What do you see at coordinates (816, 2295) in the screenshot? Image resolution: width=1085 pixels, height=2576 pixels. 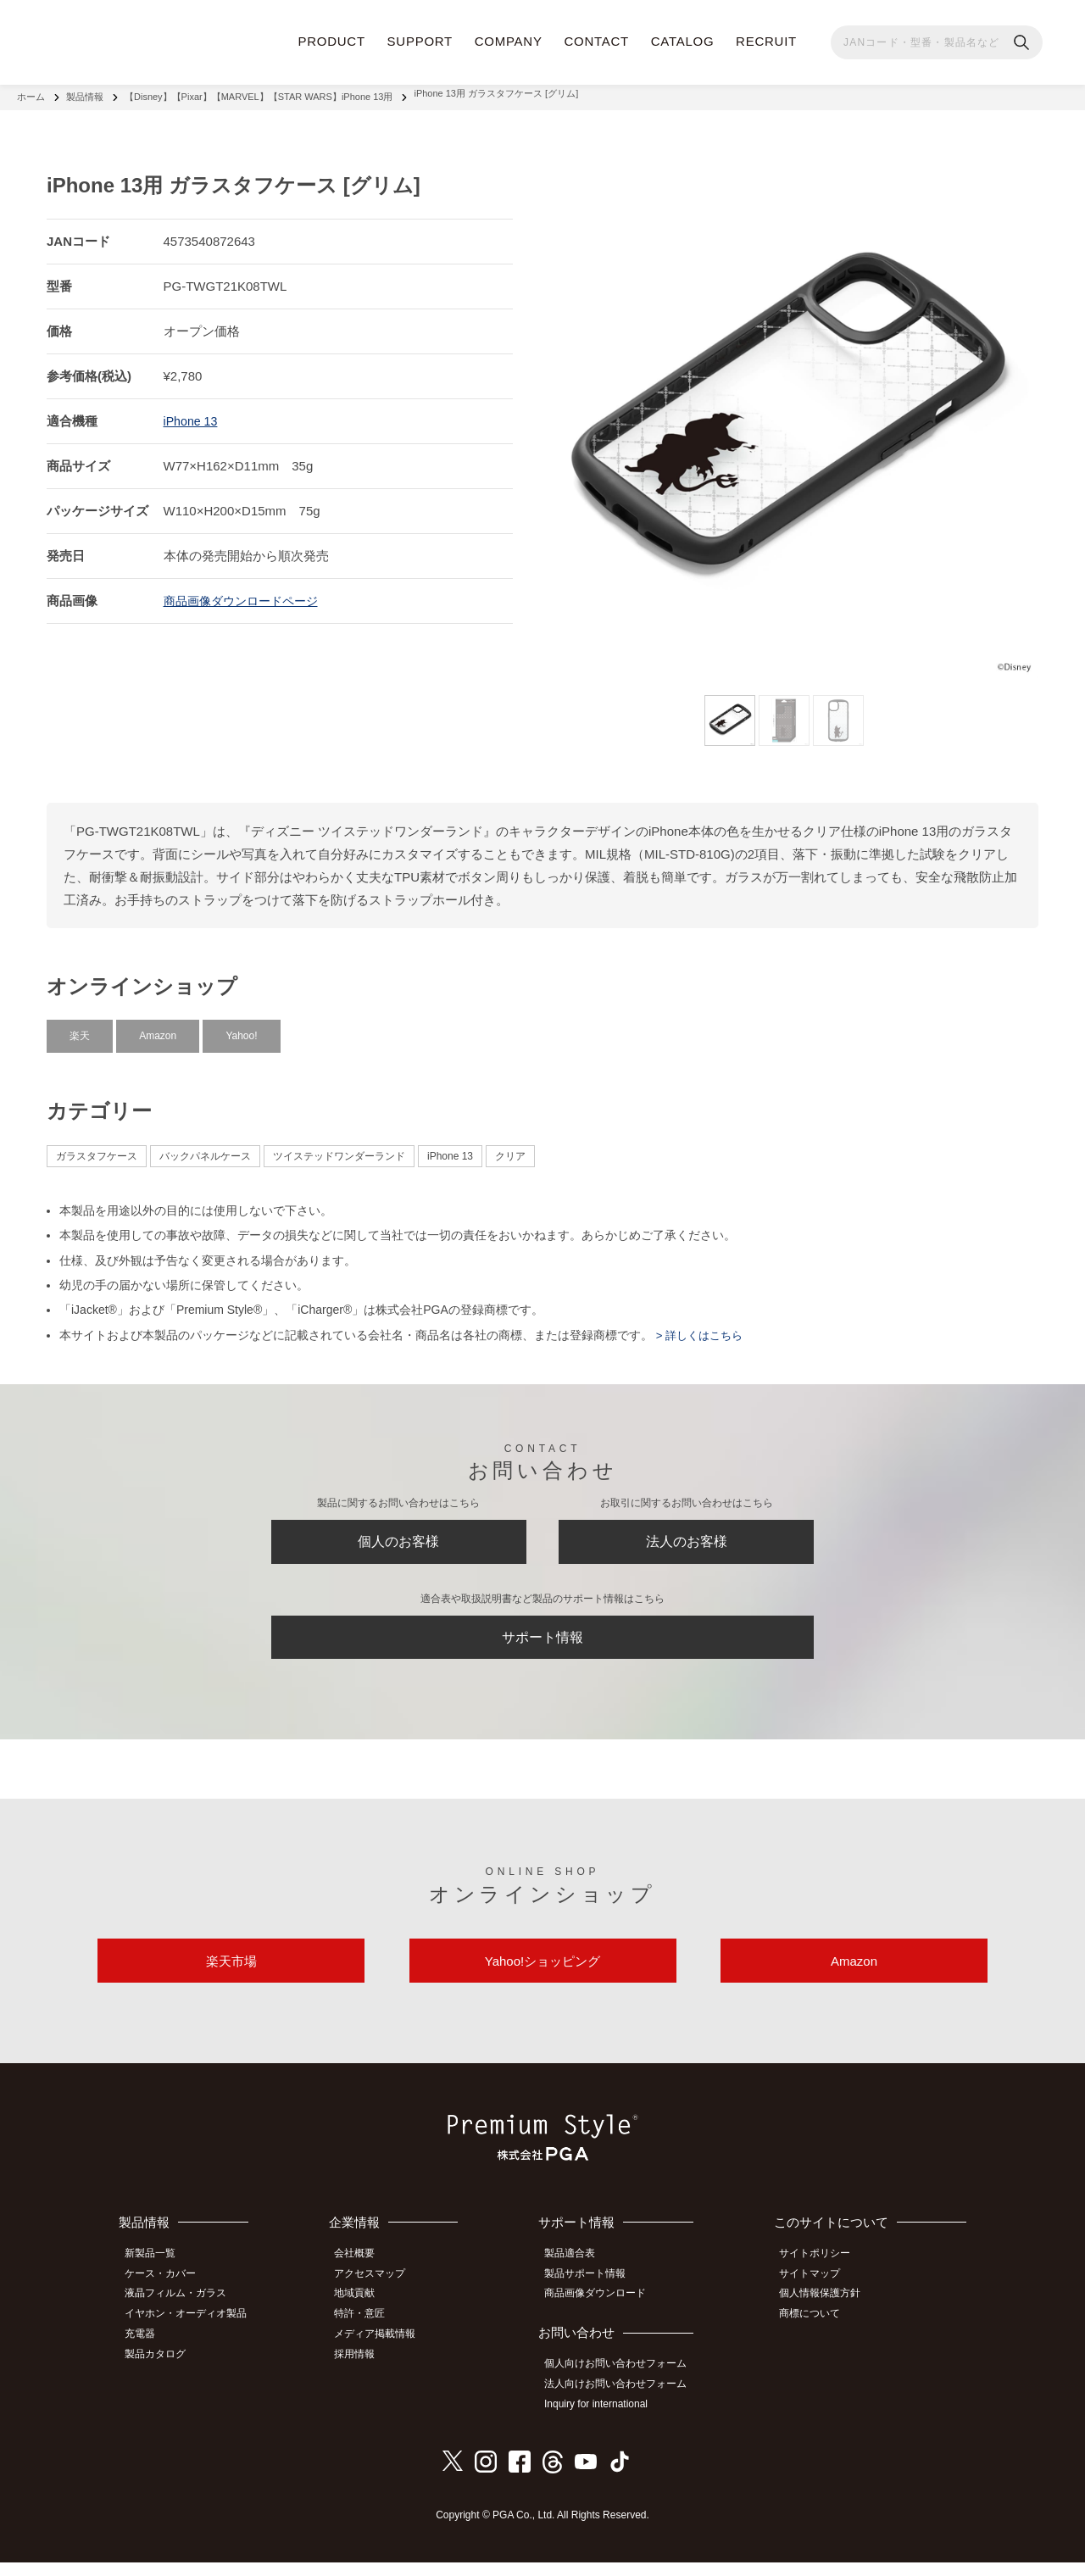 I see `サイトマップ` at bounding box center [816, 2295].